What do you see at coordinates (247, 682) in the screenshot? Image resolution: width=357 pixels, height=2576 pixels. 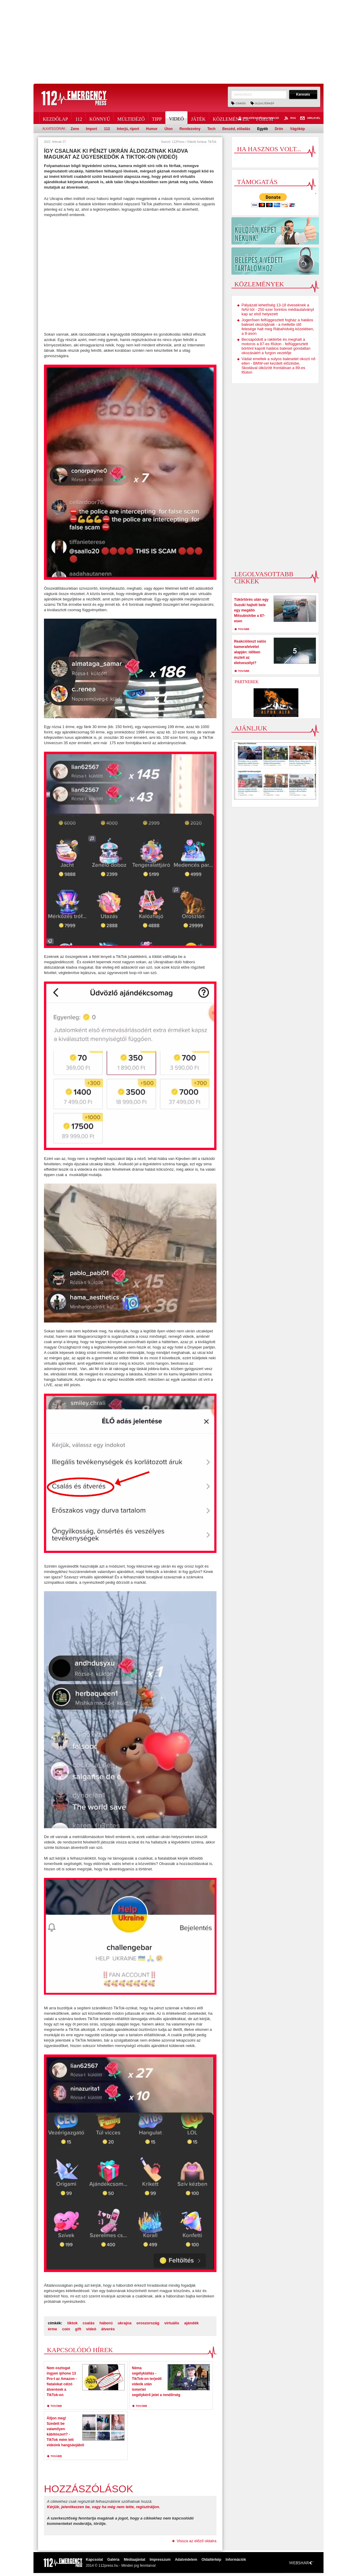 I see `Partnerek` at bounding box center [247, 682].